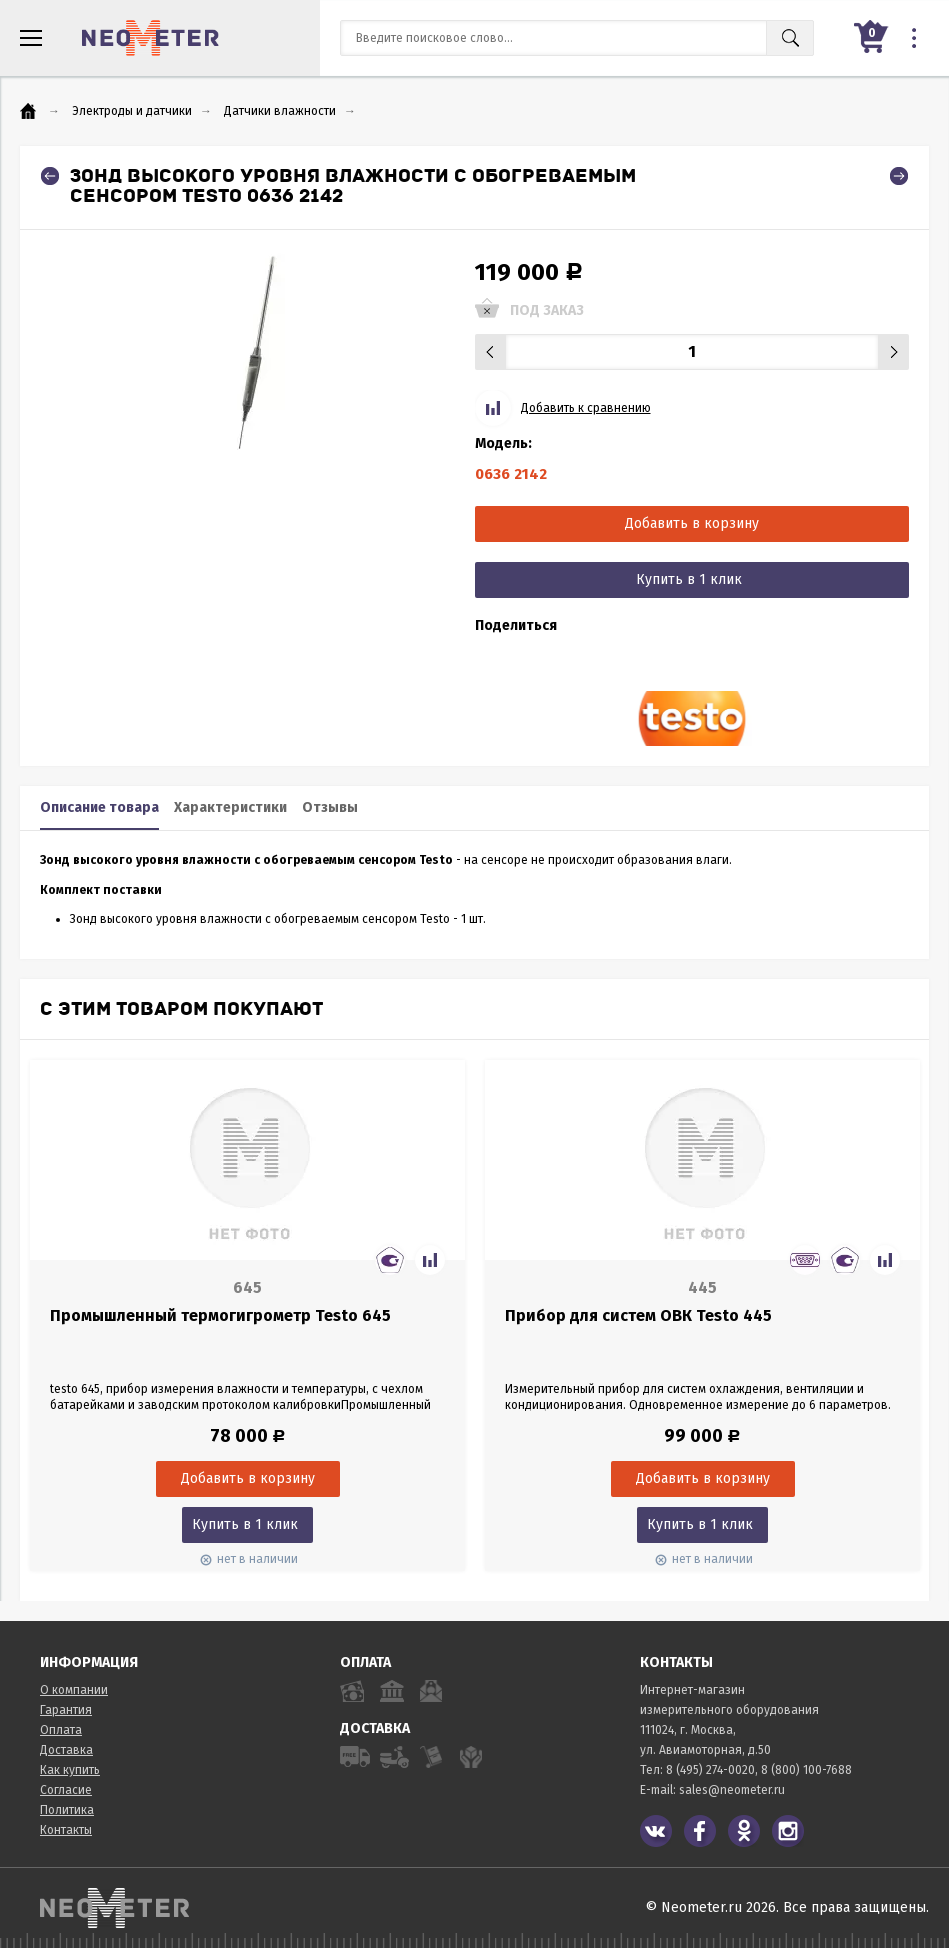  I want to click on Датчики влажности, so click(280, 111).